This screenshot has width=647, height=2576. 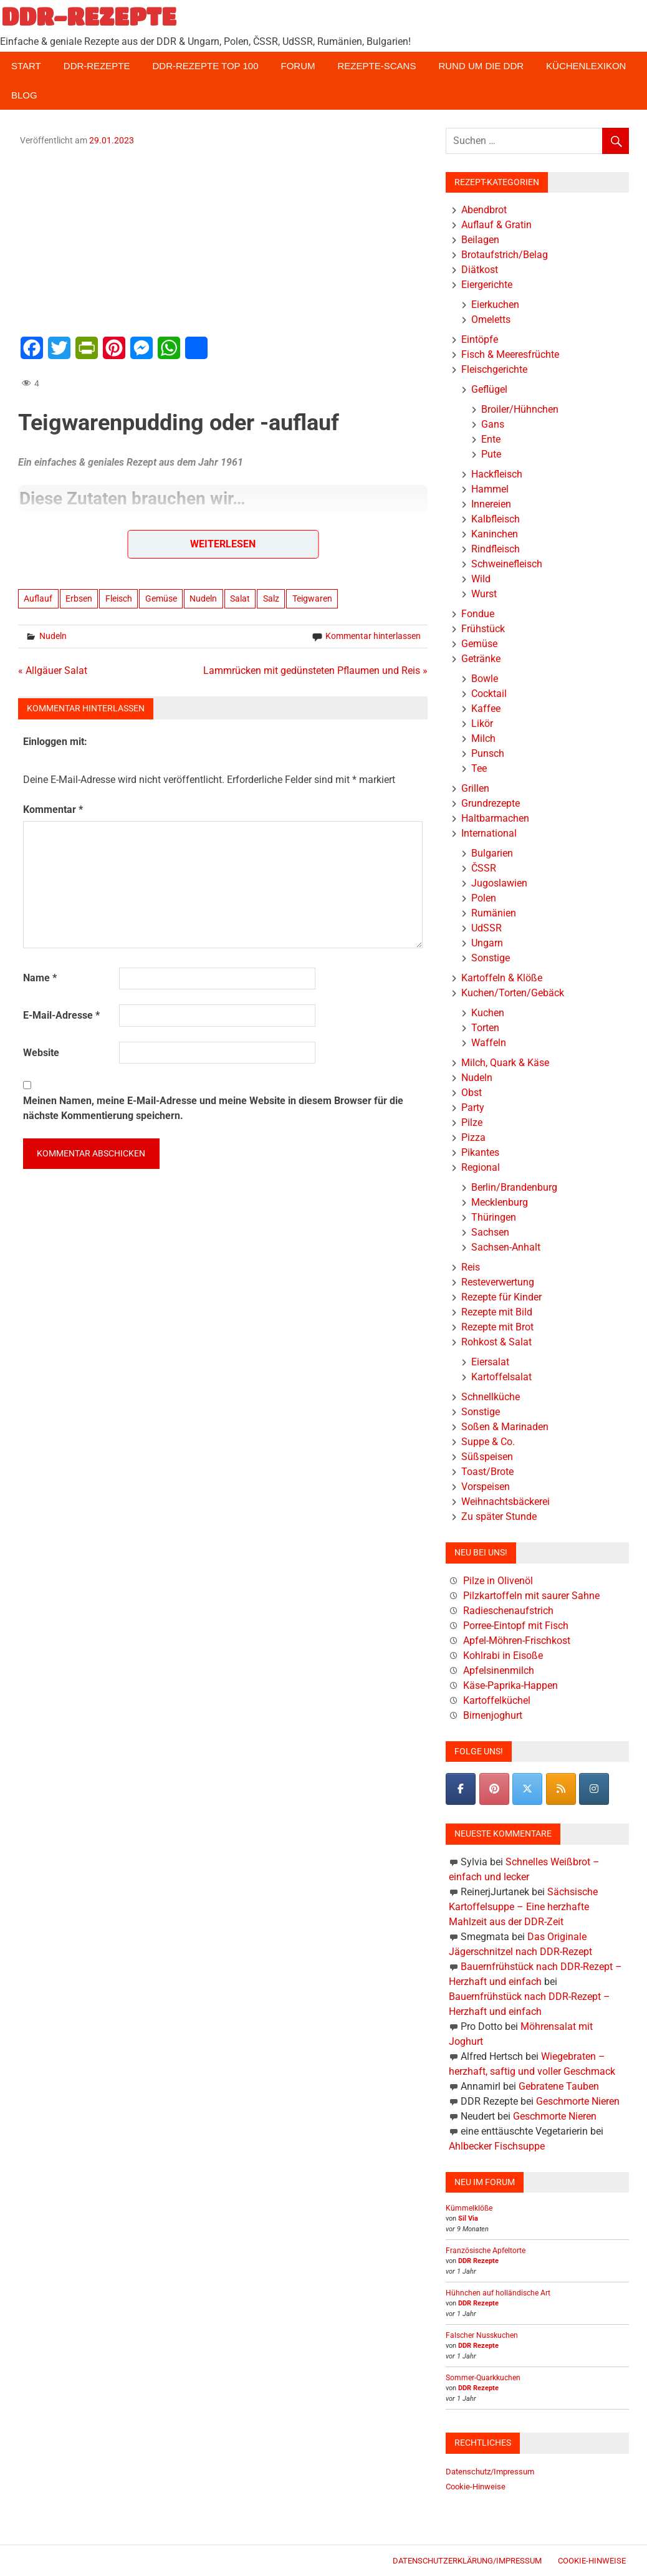 What do you see at coordinates (491, 504) in the screenshot?
I see `Innereien` at bounding box center [491, 504].